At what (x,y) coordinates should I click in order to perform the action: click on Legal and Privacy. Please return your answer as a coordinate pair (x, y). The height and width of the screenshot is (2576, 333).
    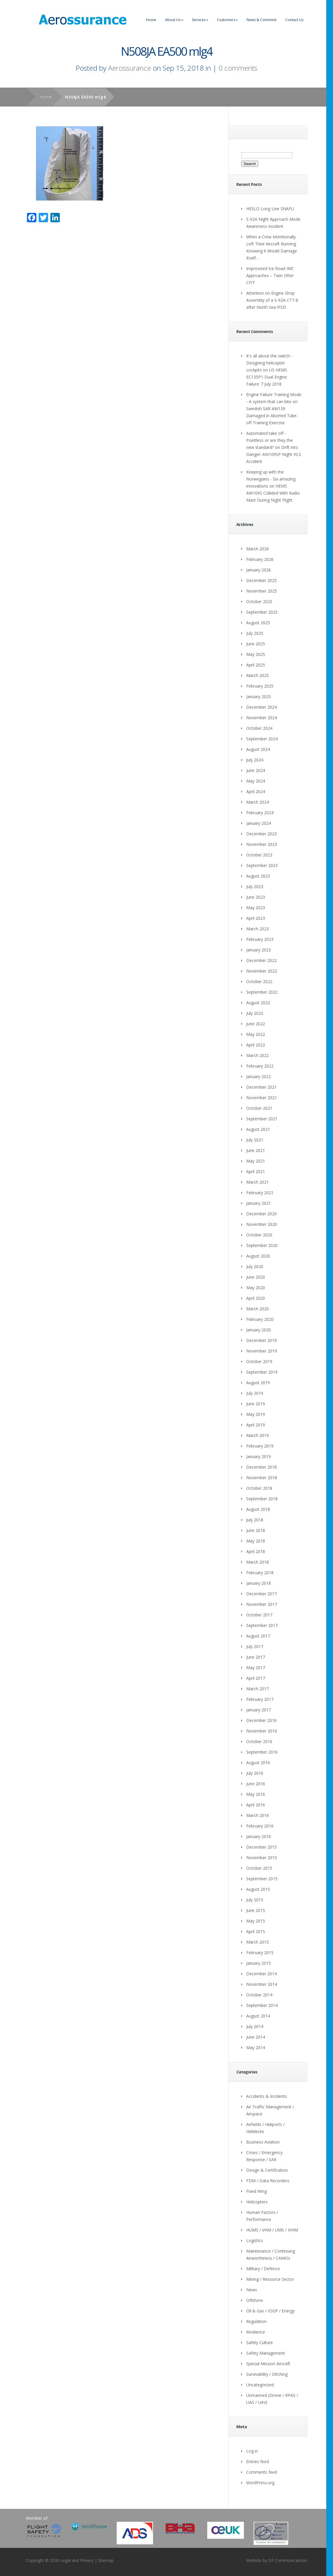
    Looking at the image, I should click on (77, 2560).